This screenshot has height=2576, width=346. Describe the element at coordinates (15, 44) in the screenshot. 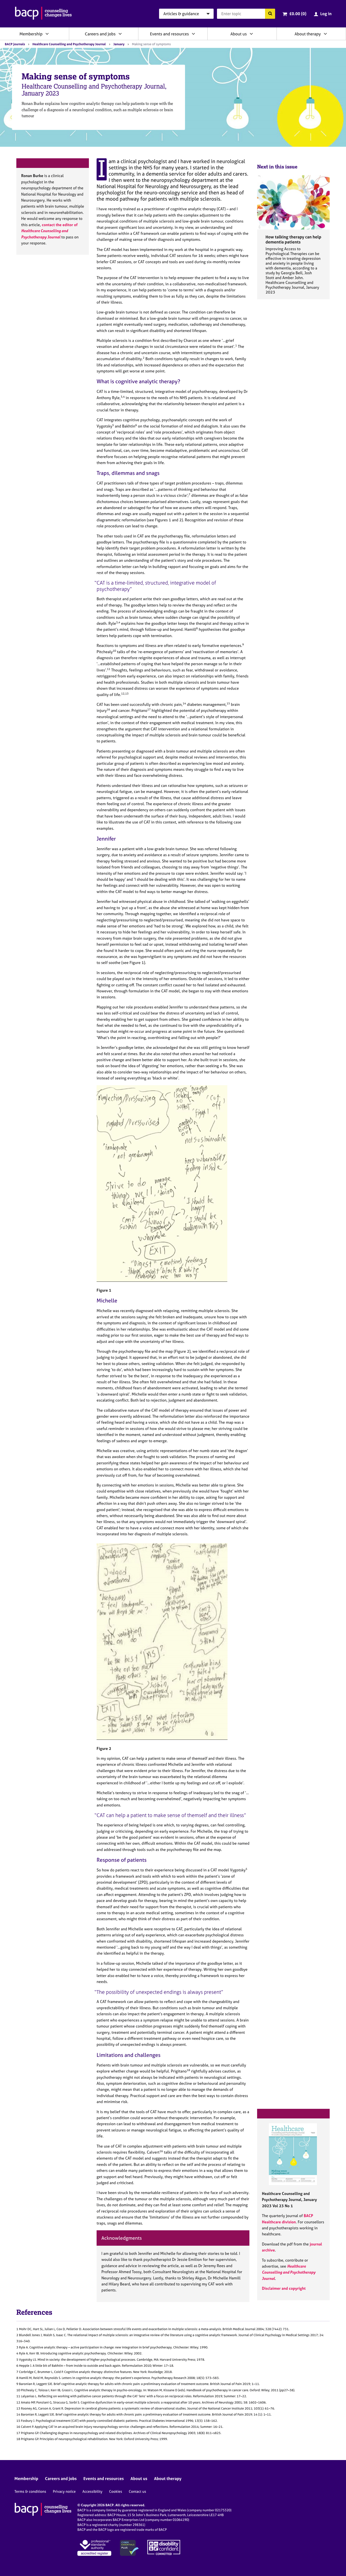

I see `BACP journals` at that location.